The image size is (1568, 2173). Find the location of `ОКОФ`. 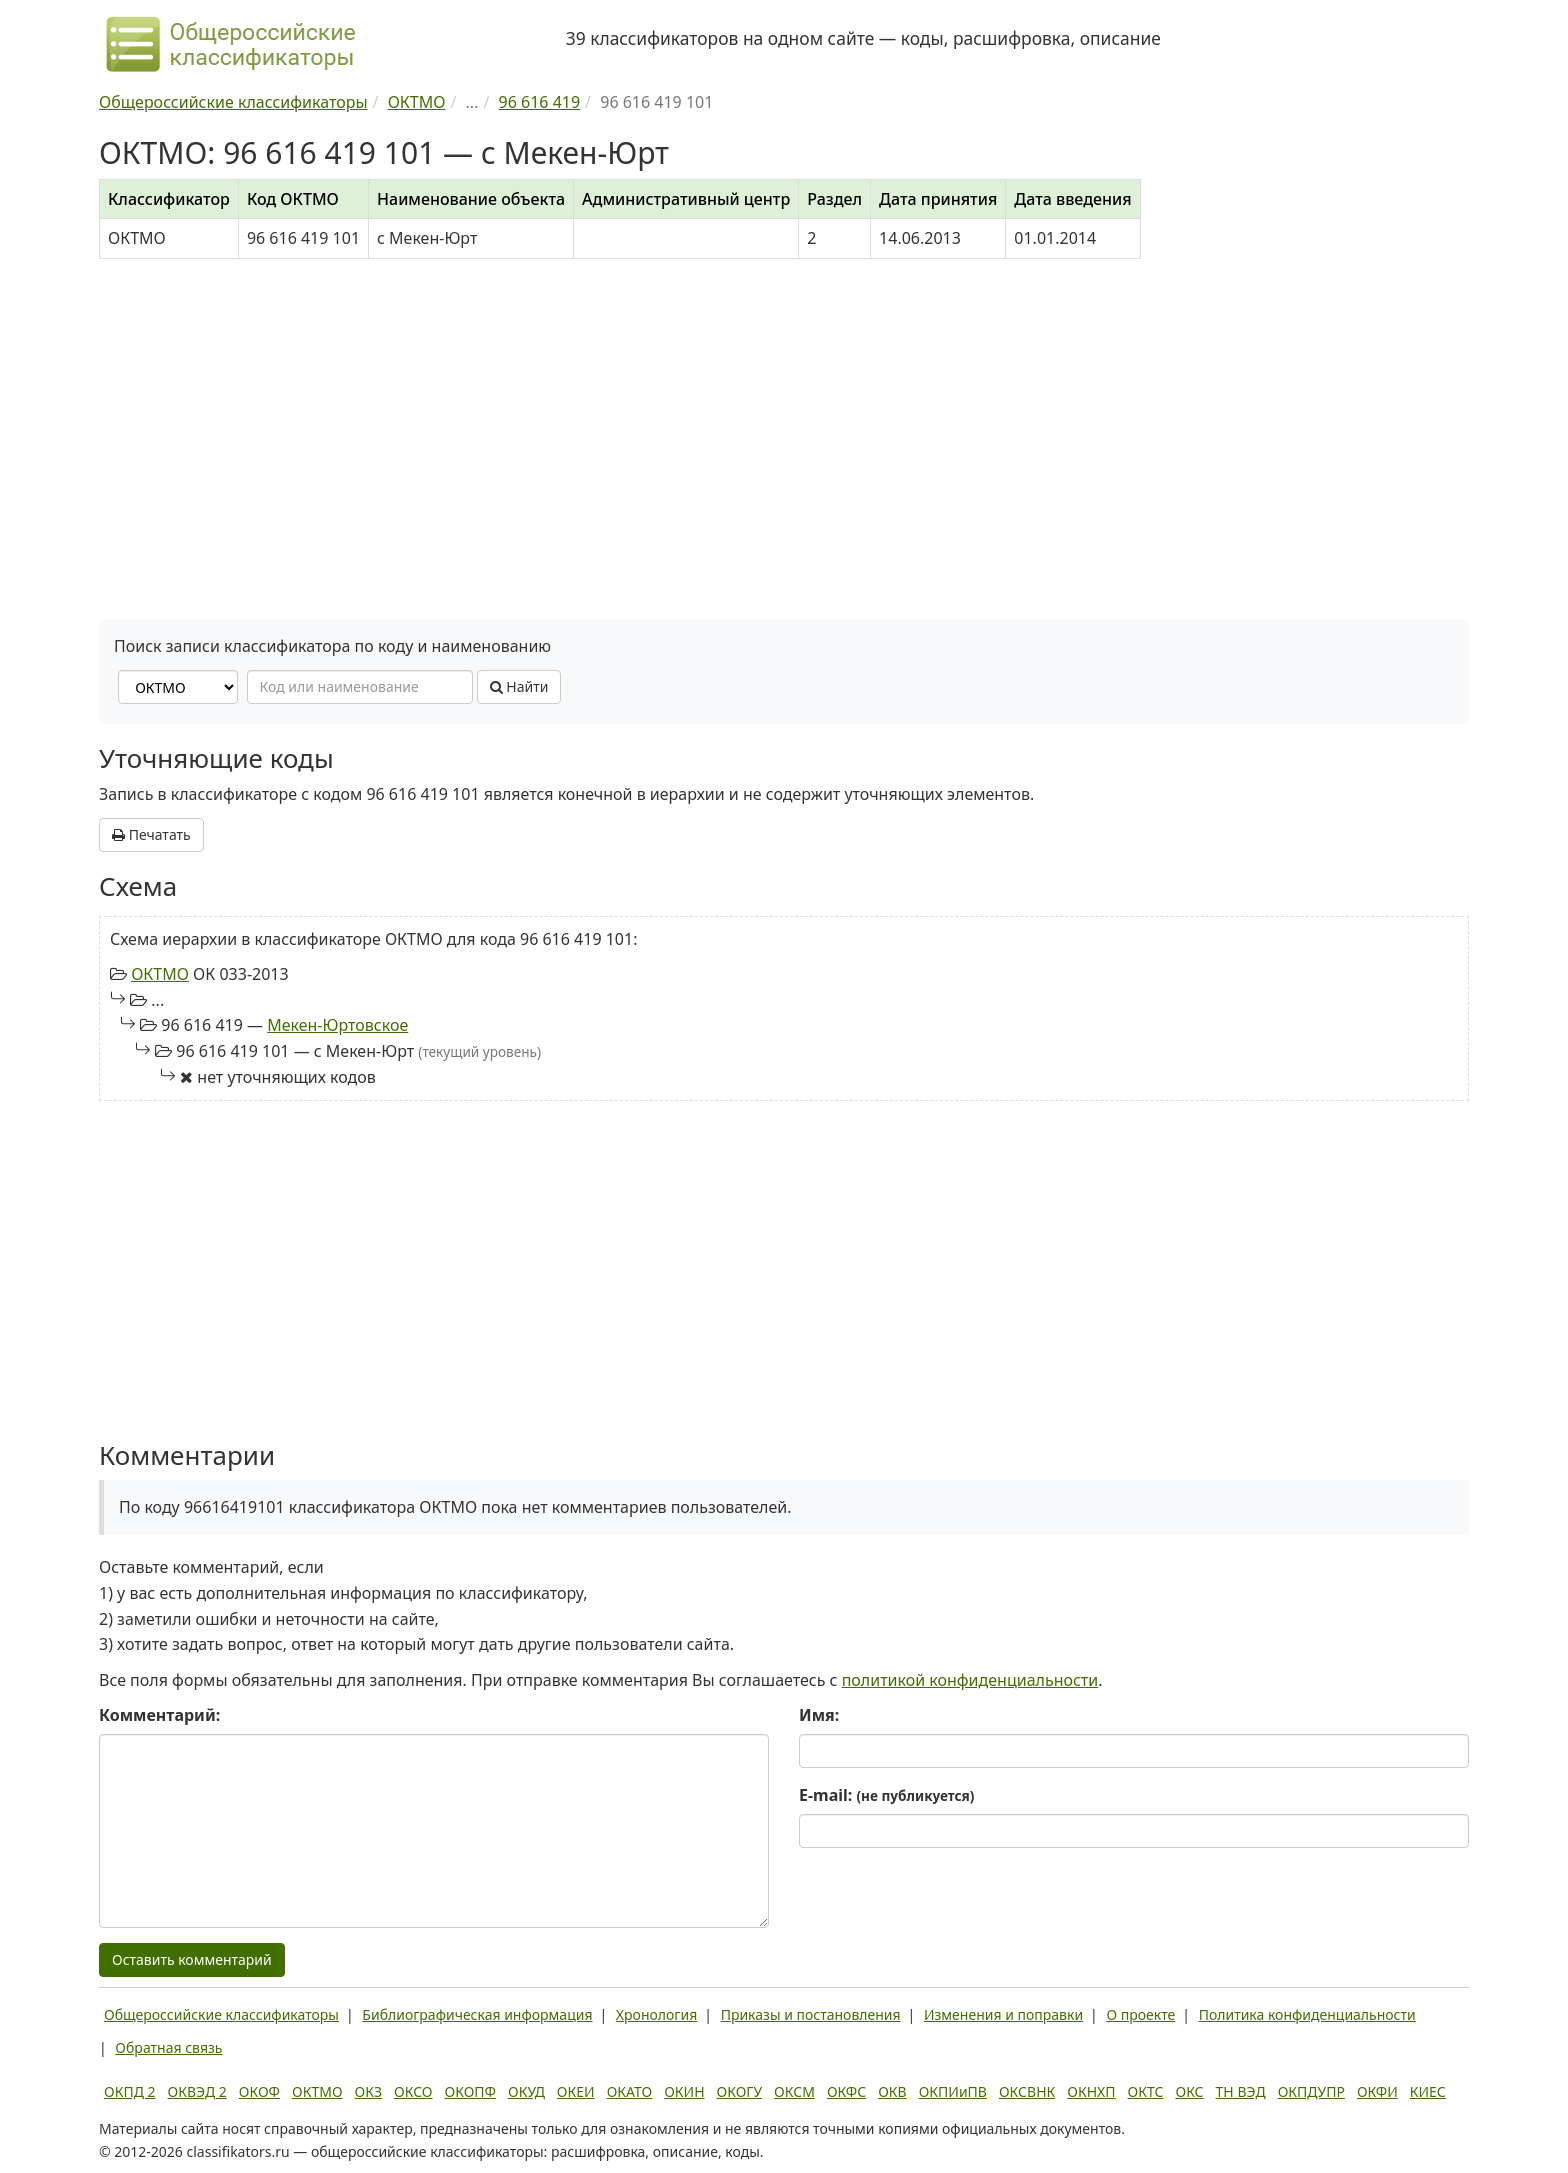

ОКОФ is located at coordinates (259, 2091).